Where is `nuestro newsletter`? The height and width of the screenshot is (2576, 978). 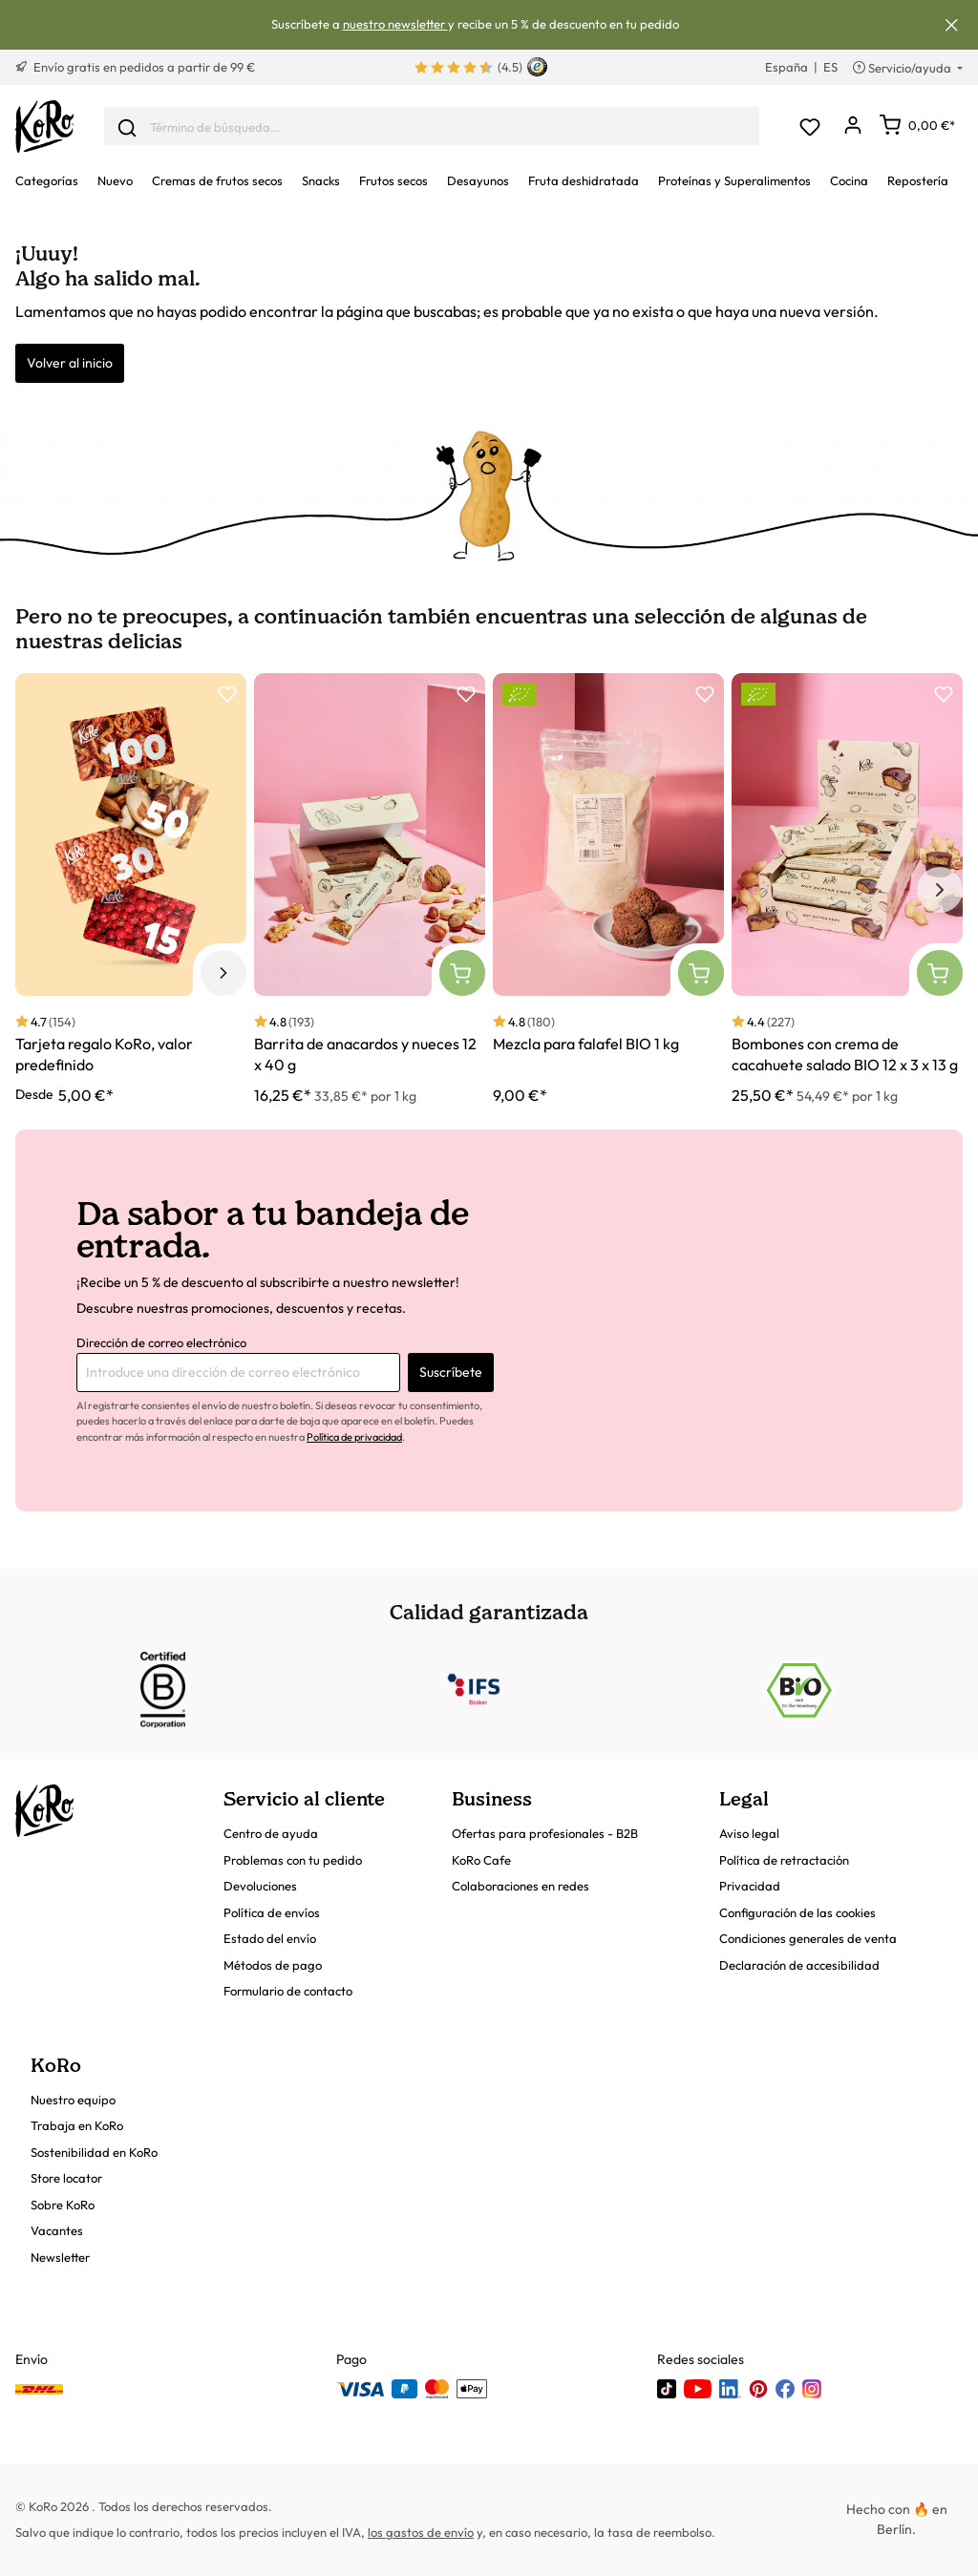 nuestro newsletter is located at coordinates (395, 24).